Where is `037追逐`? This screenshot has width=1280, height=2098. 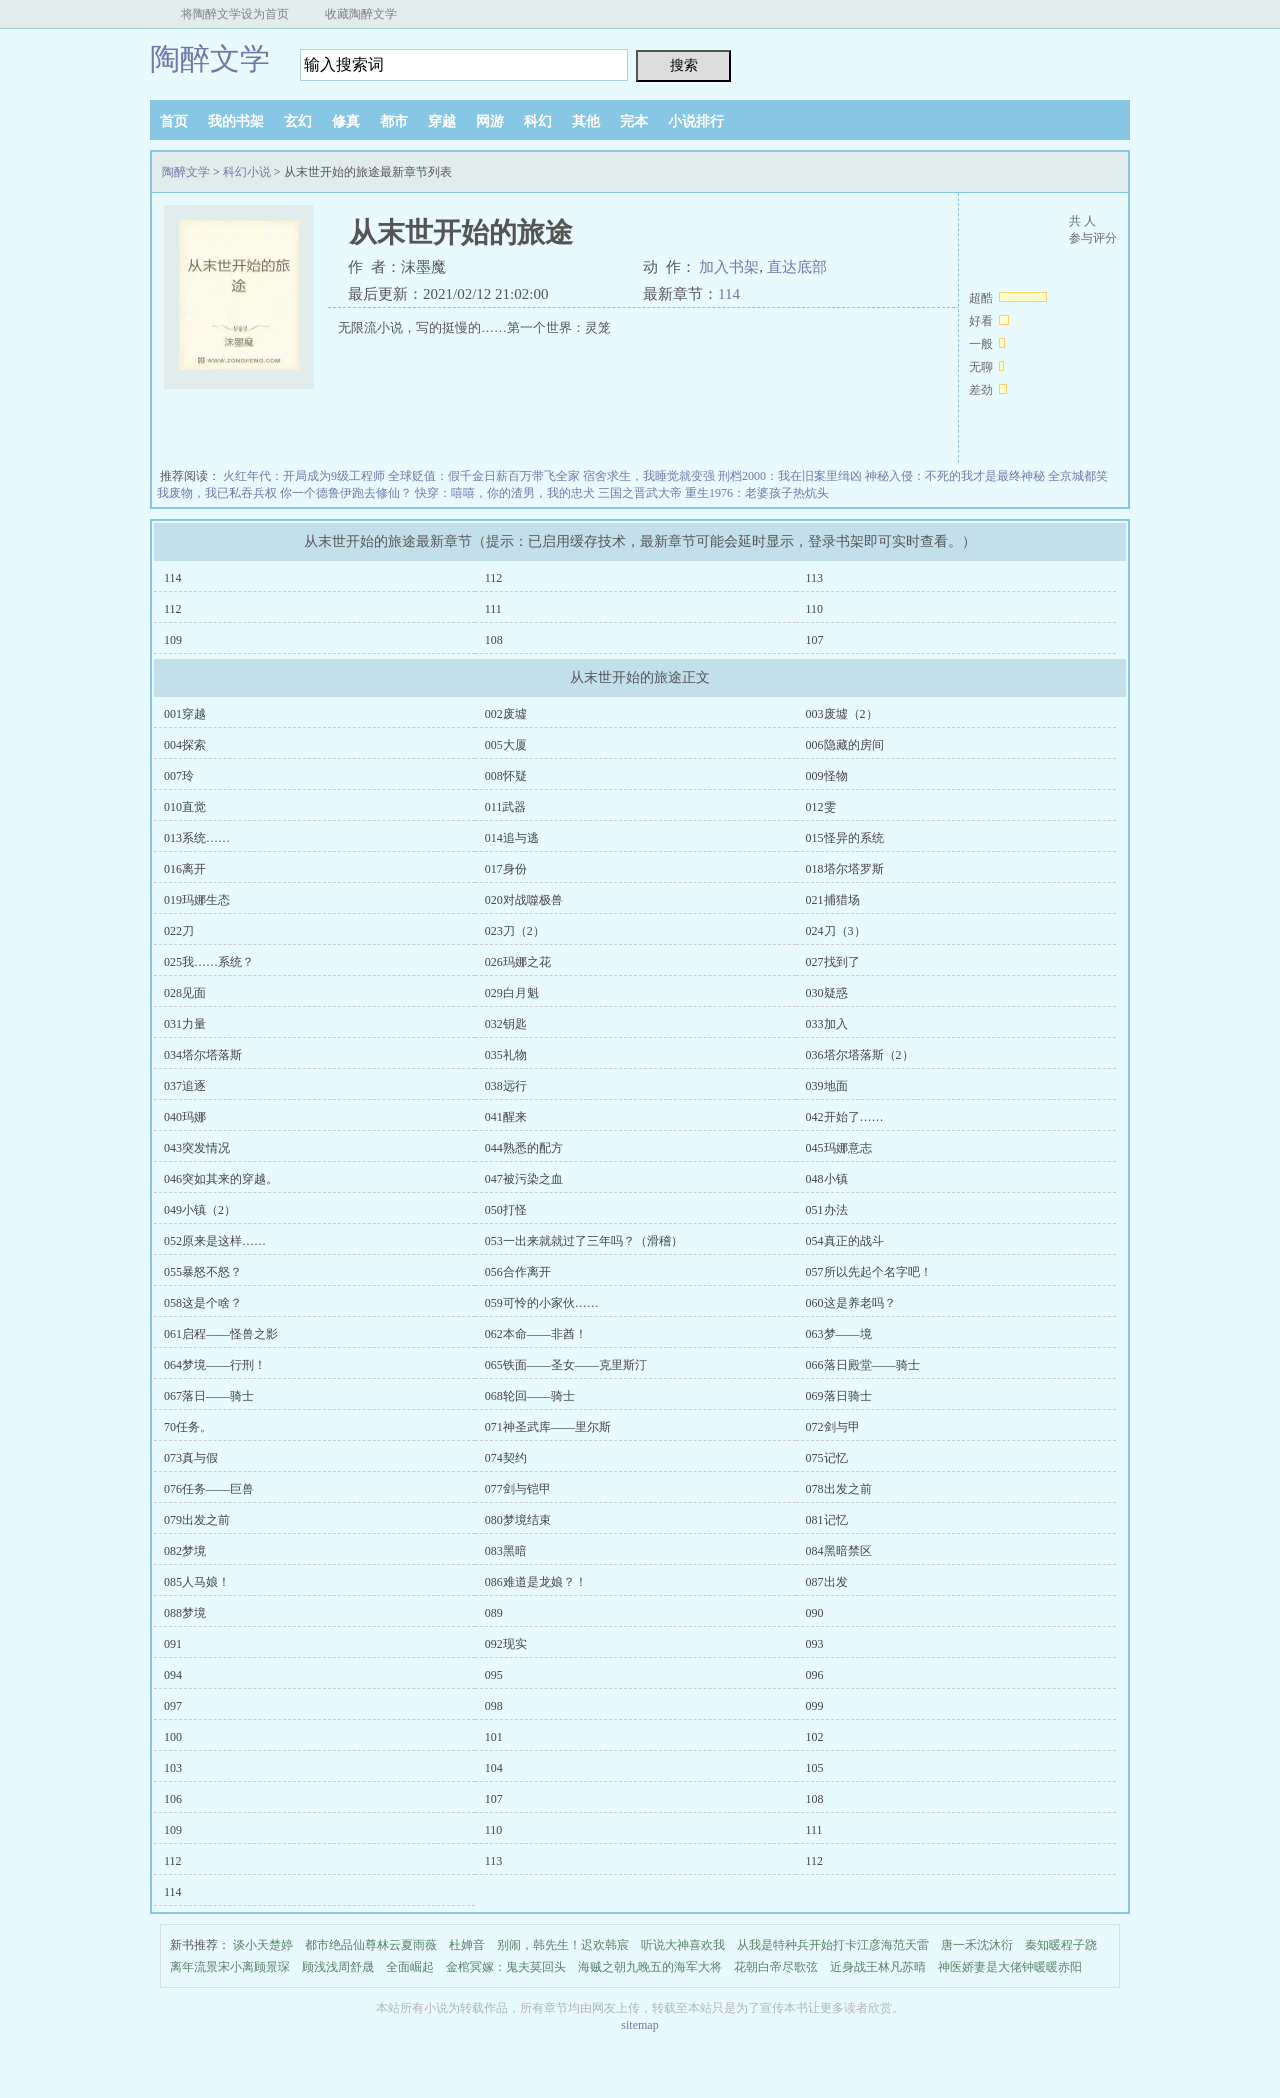 037追逐 is located at coordinates (185, 1086).